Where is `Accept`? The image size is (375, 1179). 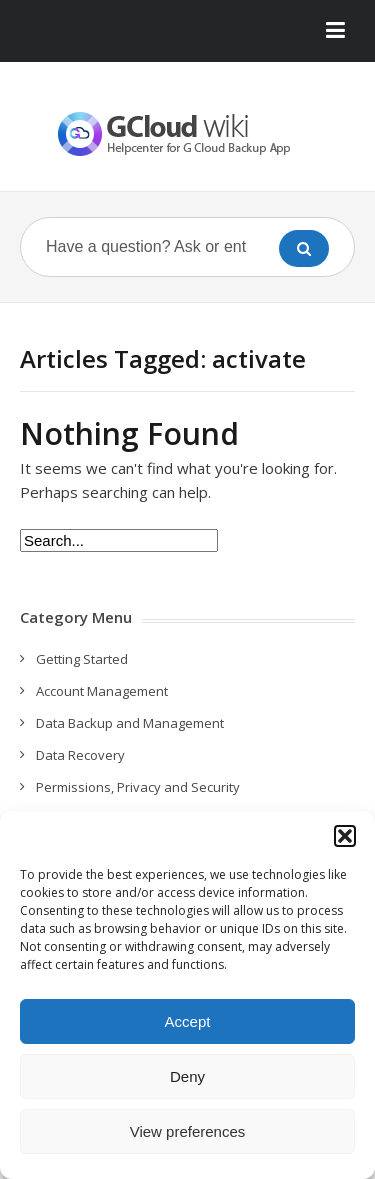 Accept is located at coordinates (188, 1021).